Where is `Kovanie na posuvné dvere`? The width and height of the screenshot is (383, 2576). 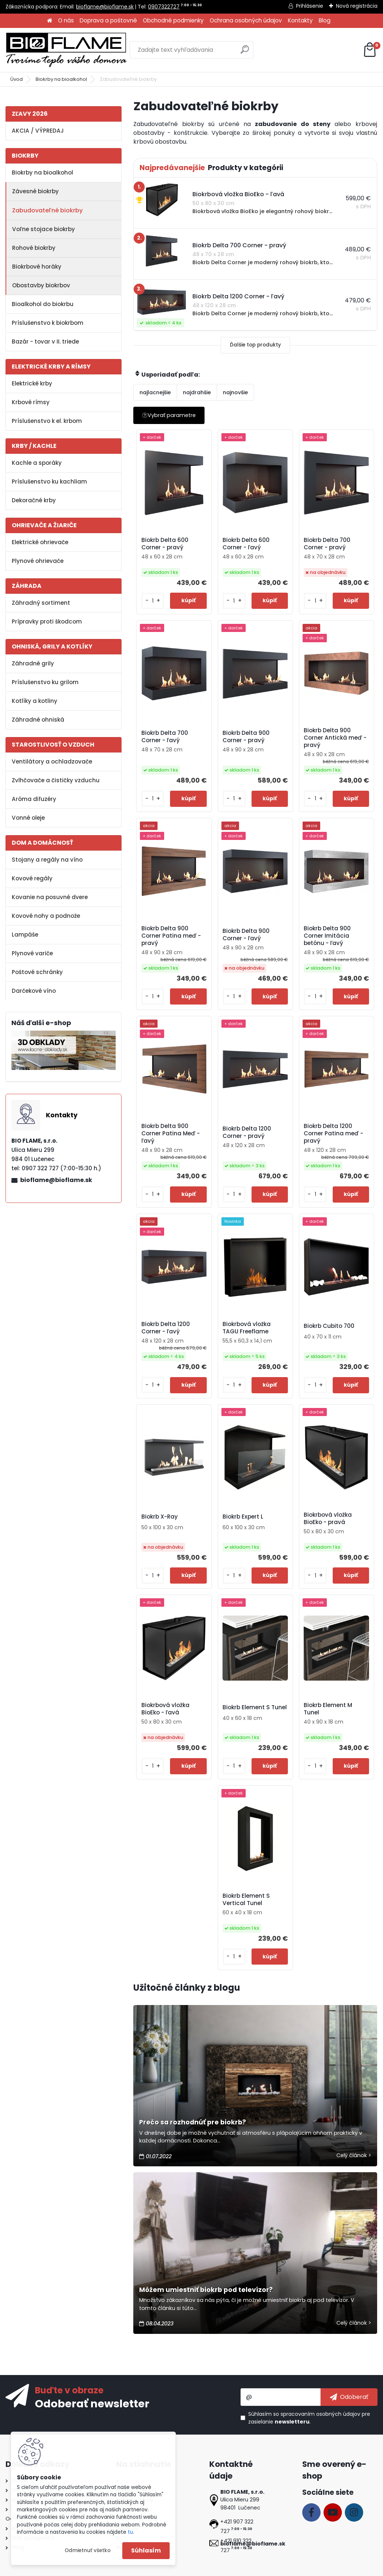
Kovanie na posuvné dvere is located at coordinates (50, 897).